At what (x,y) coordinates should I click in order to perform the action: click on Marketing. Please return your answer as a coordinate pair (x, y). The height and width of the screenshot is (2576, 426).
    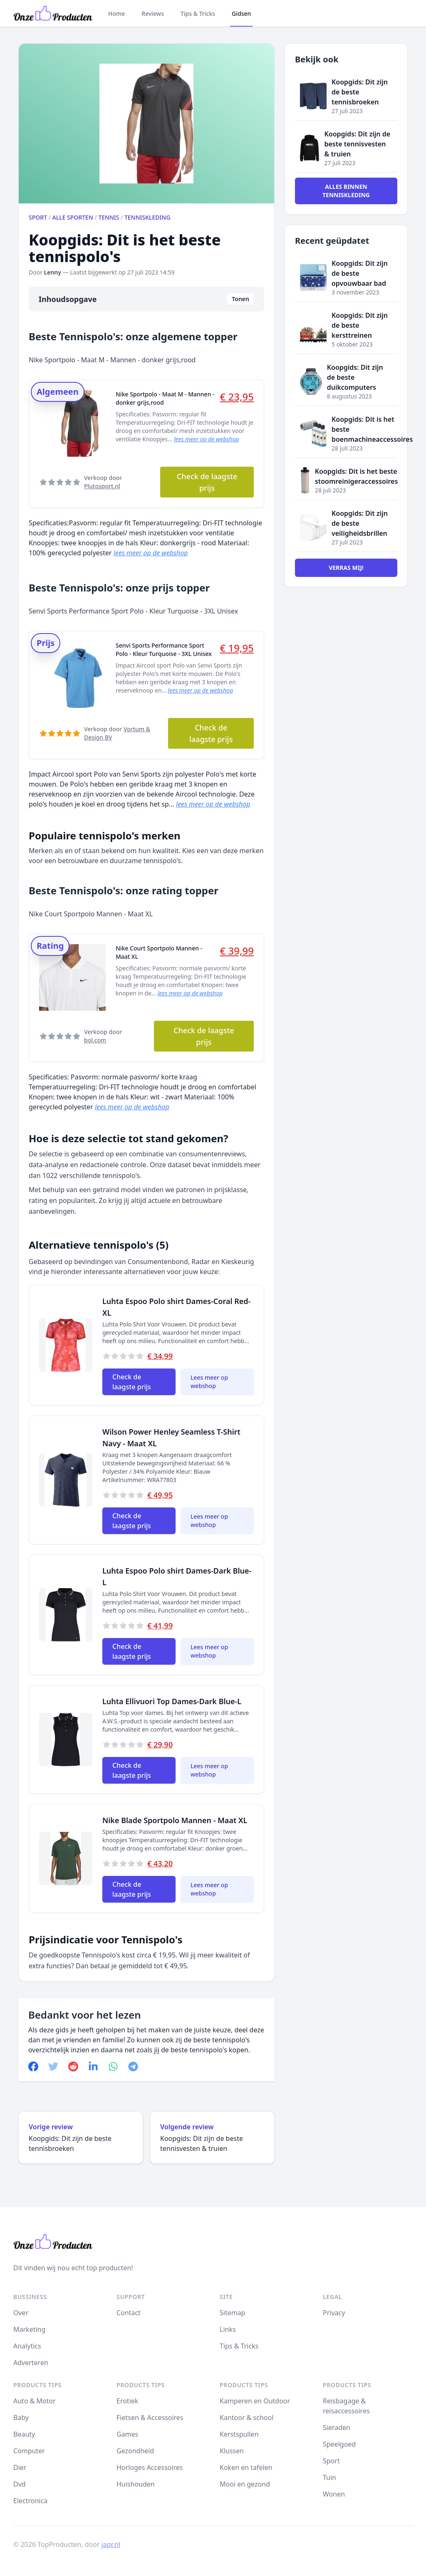
    Looking at the image, I should click on (29, 2329).